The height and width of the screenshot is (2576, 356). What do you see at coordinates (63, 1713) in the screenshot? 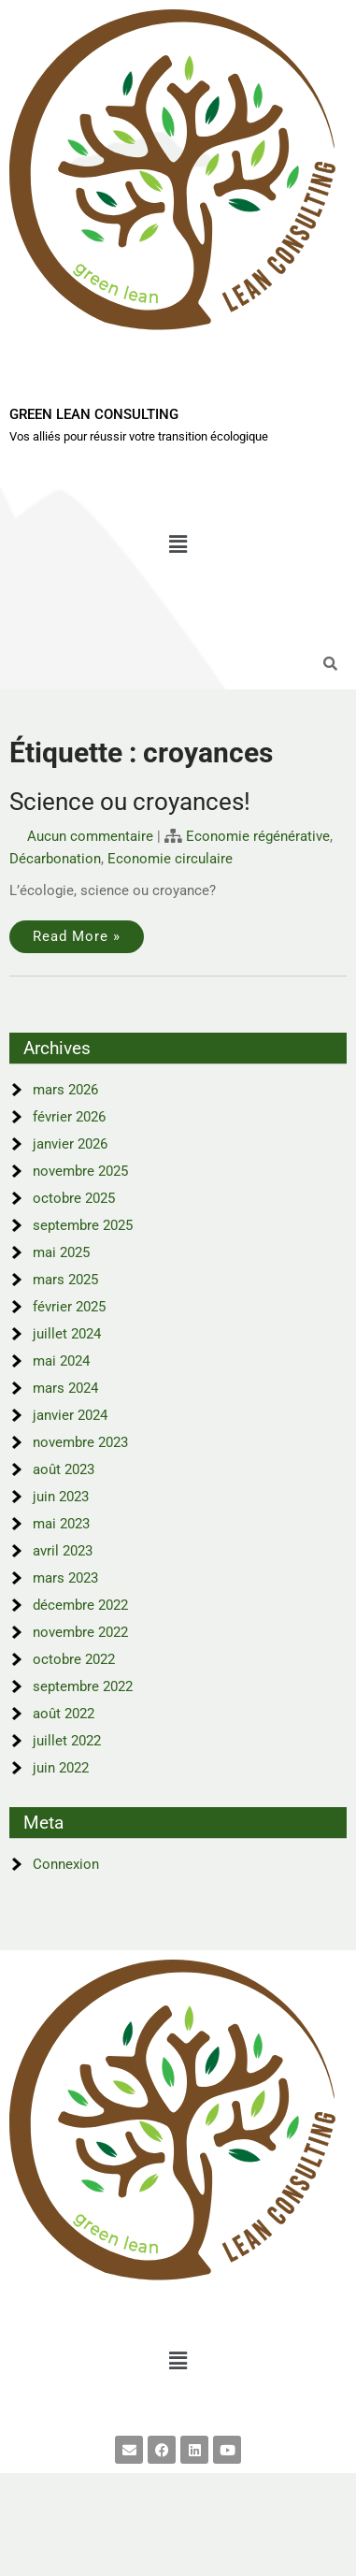
I see `août 2022` at bounding box center [63, 1713].